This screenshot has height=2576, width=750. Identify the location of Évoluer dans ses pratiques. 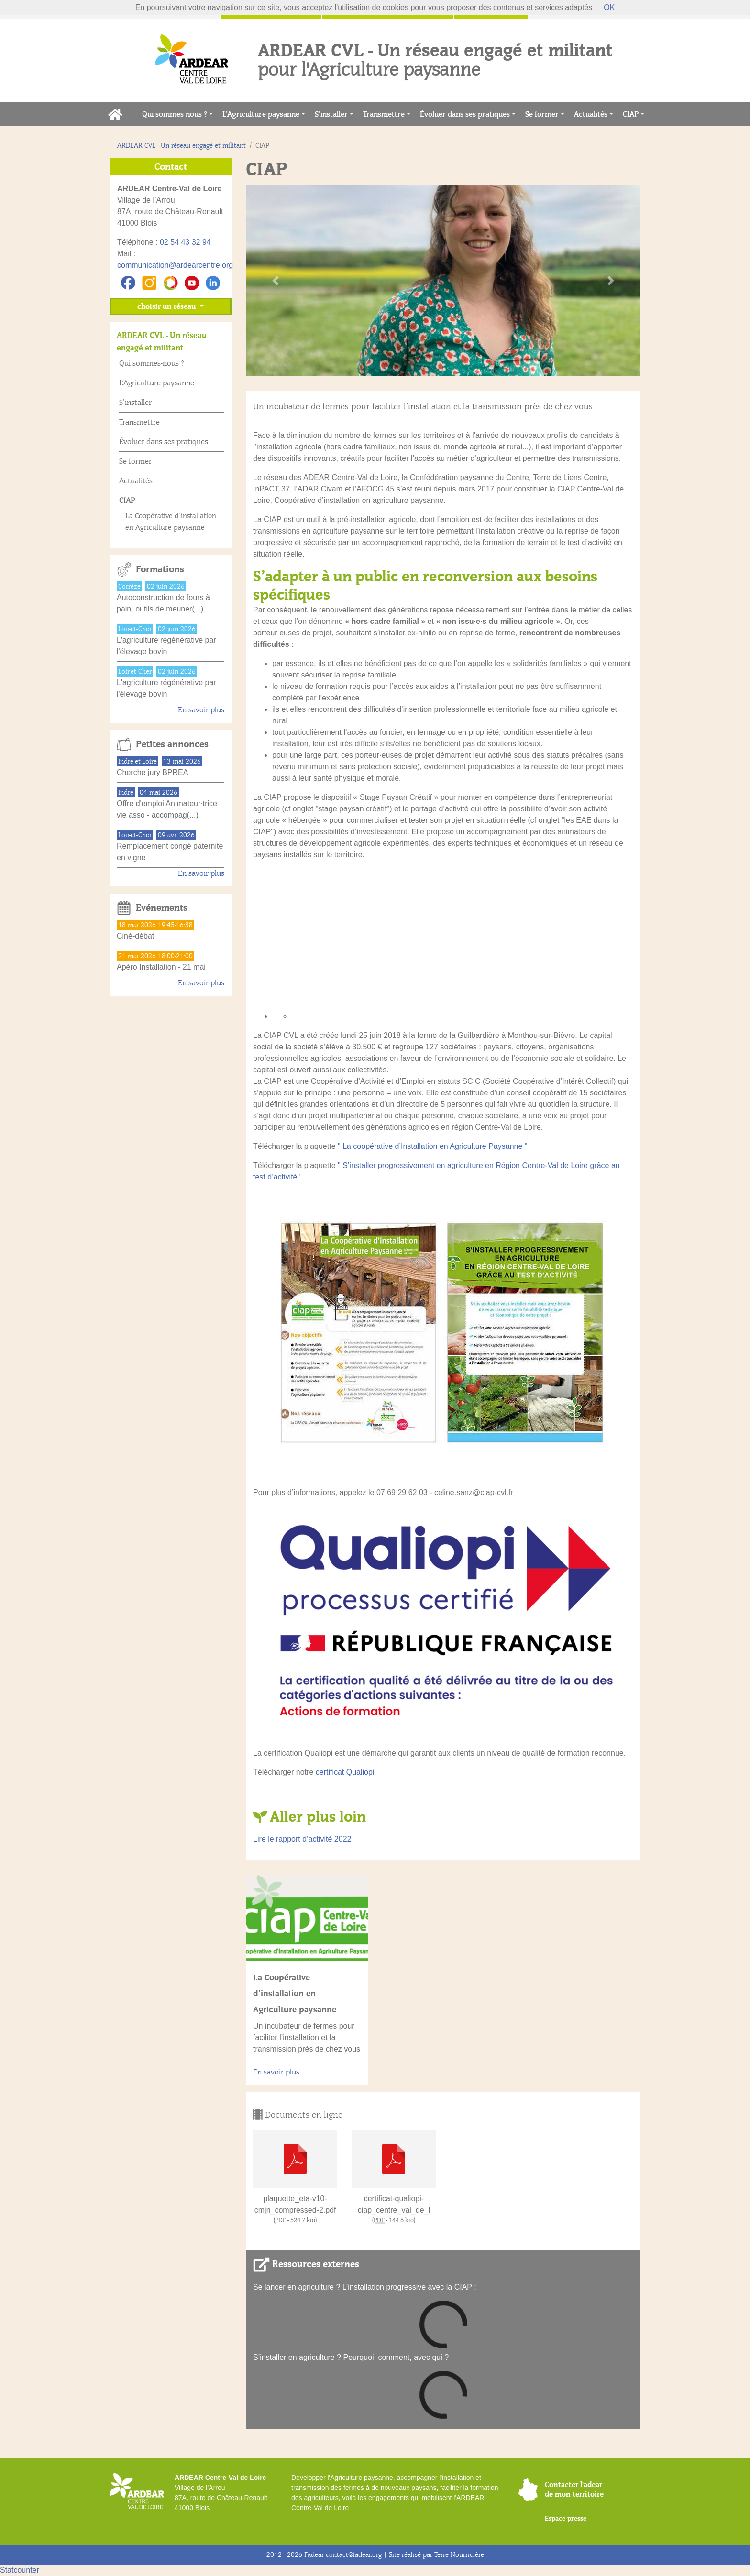
(465, 114).